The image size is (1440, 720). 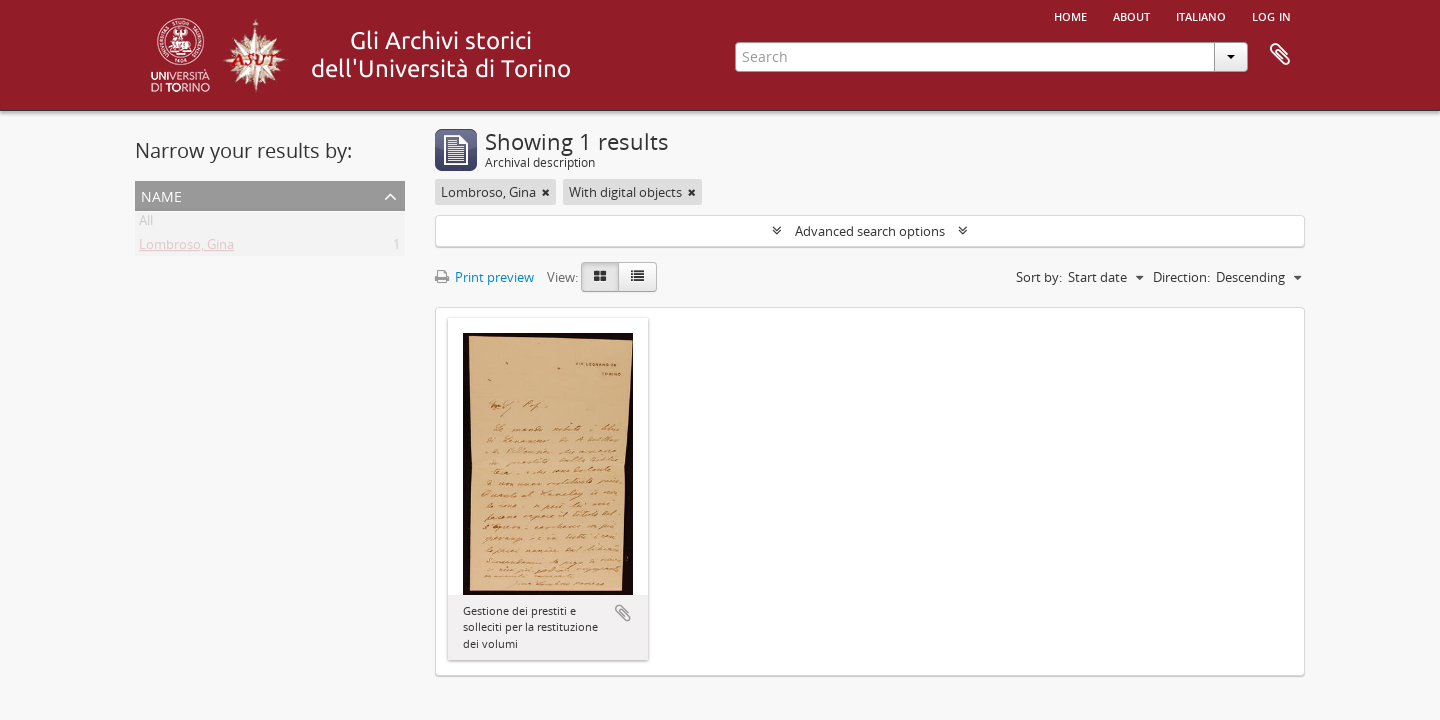 I want to click on Direction:, so click(x=1181, y=277).